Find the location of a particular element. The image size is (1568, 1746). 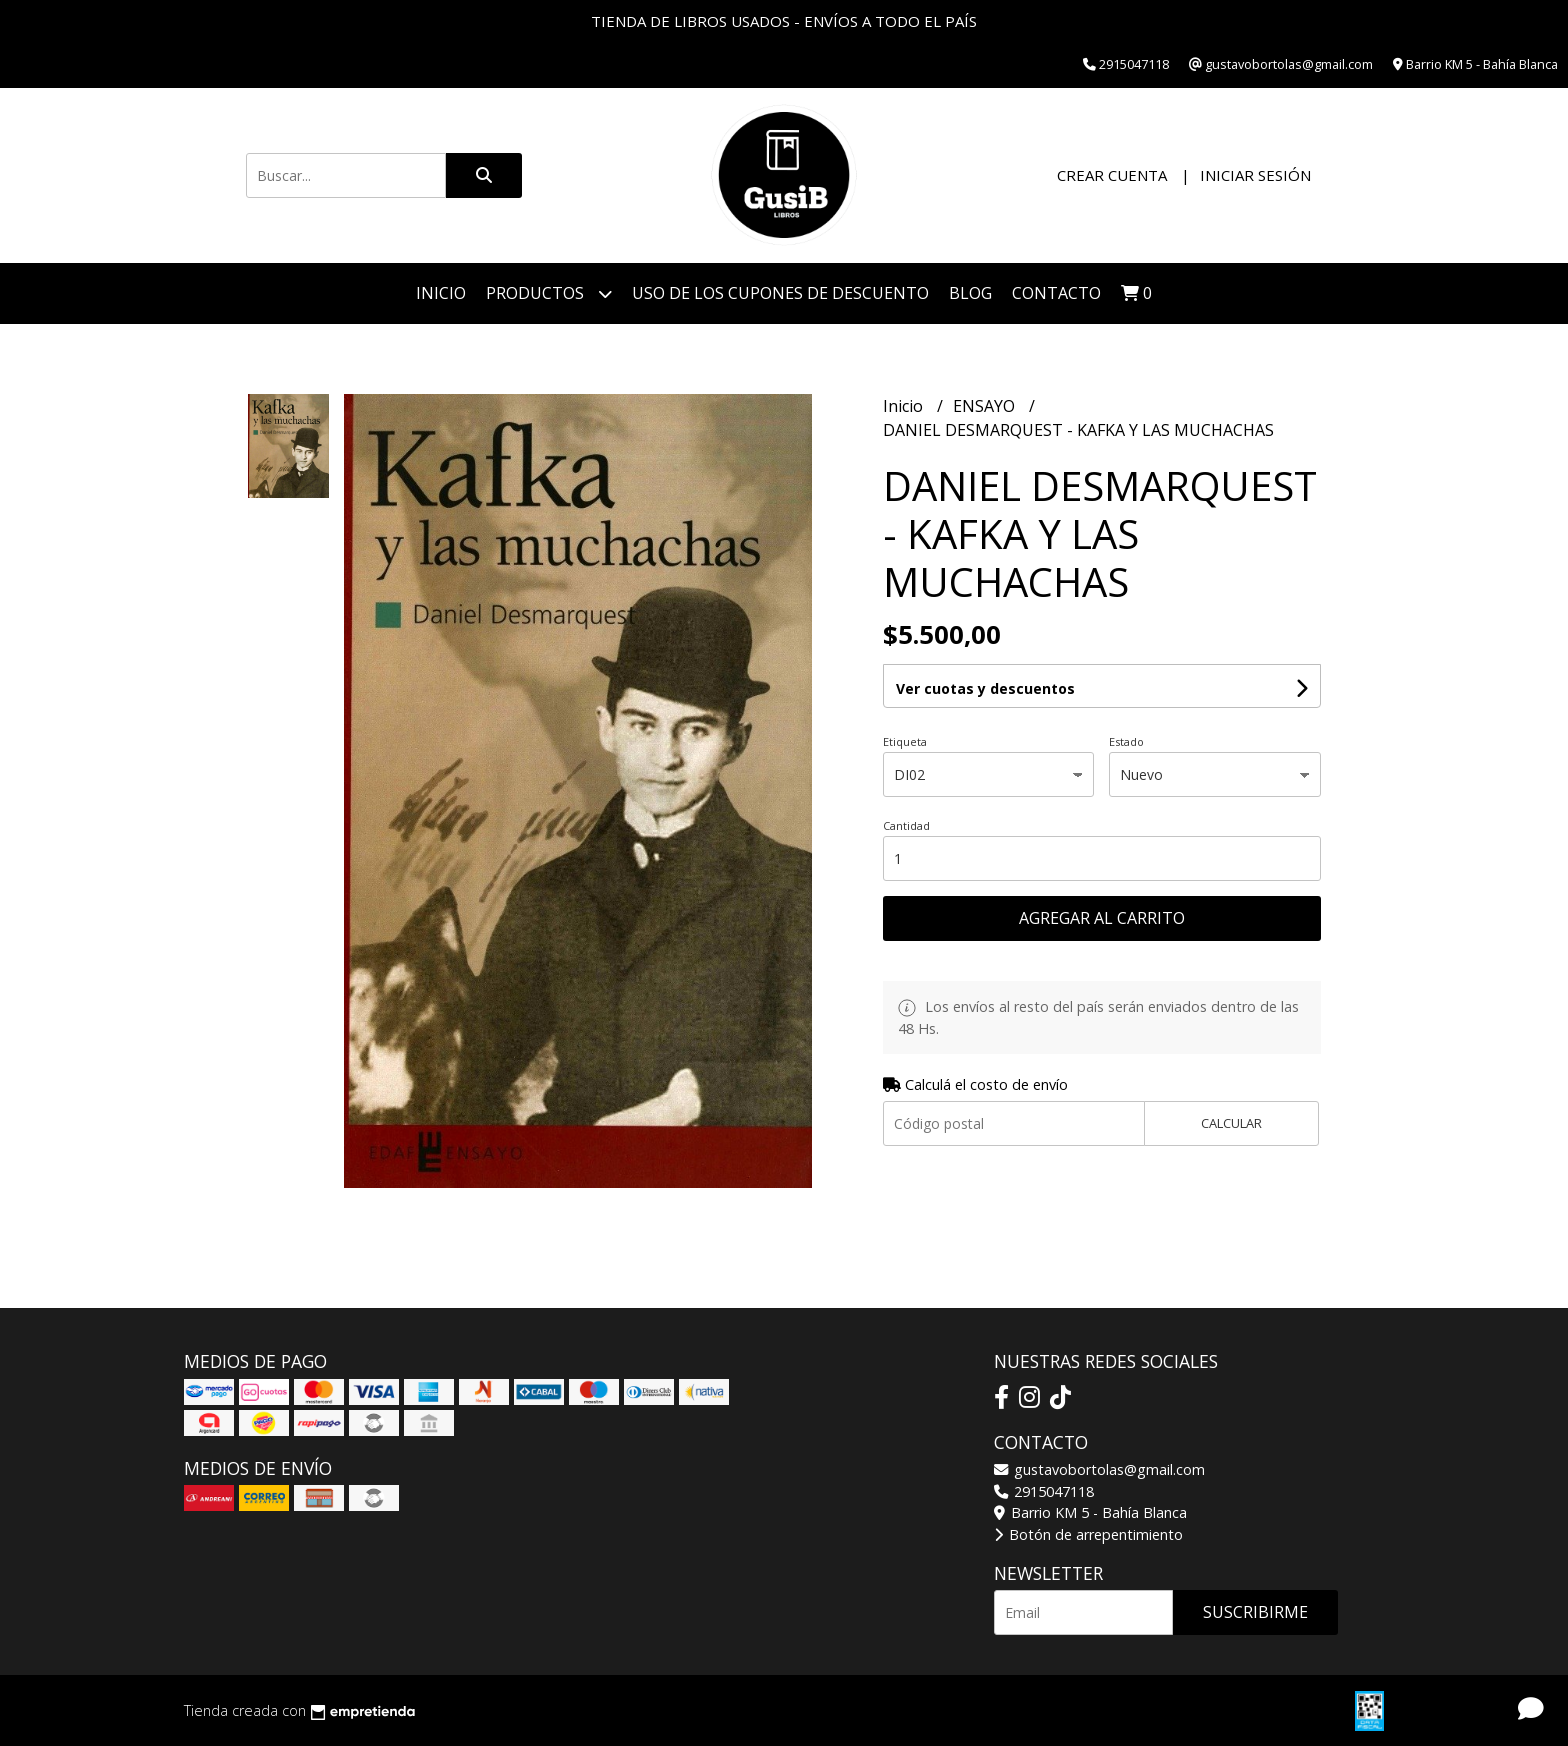

ENSAYO is located at coordinates (986, 406).